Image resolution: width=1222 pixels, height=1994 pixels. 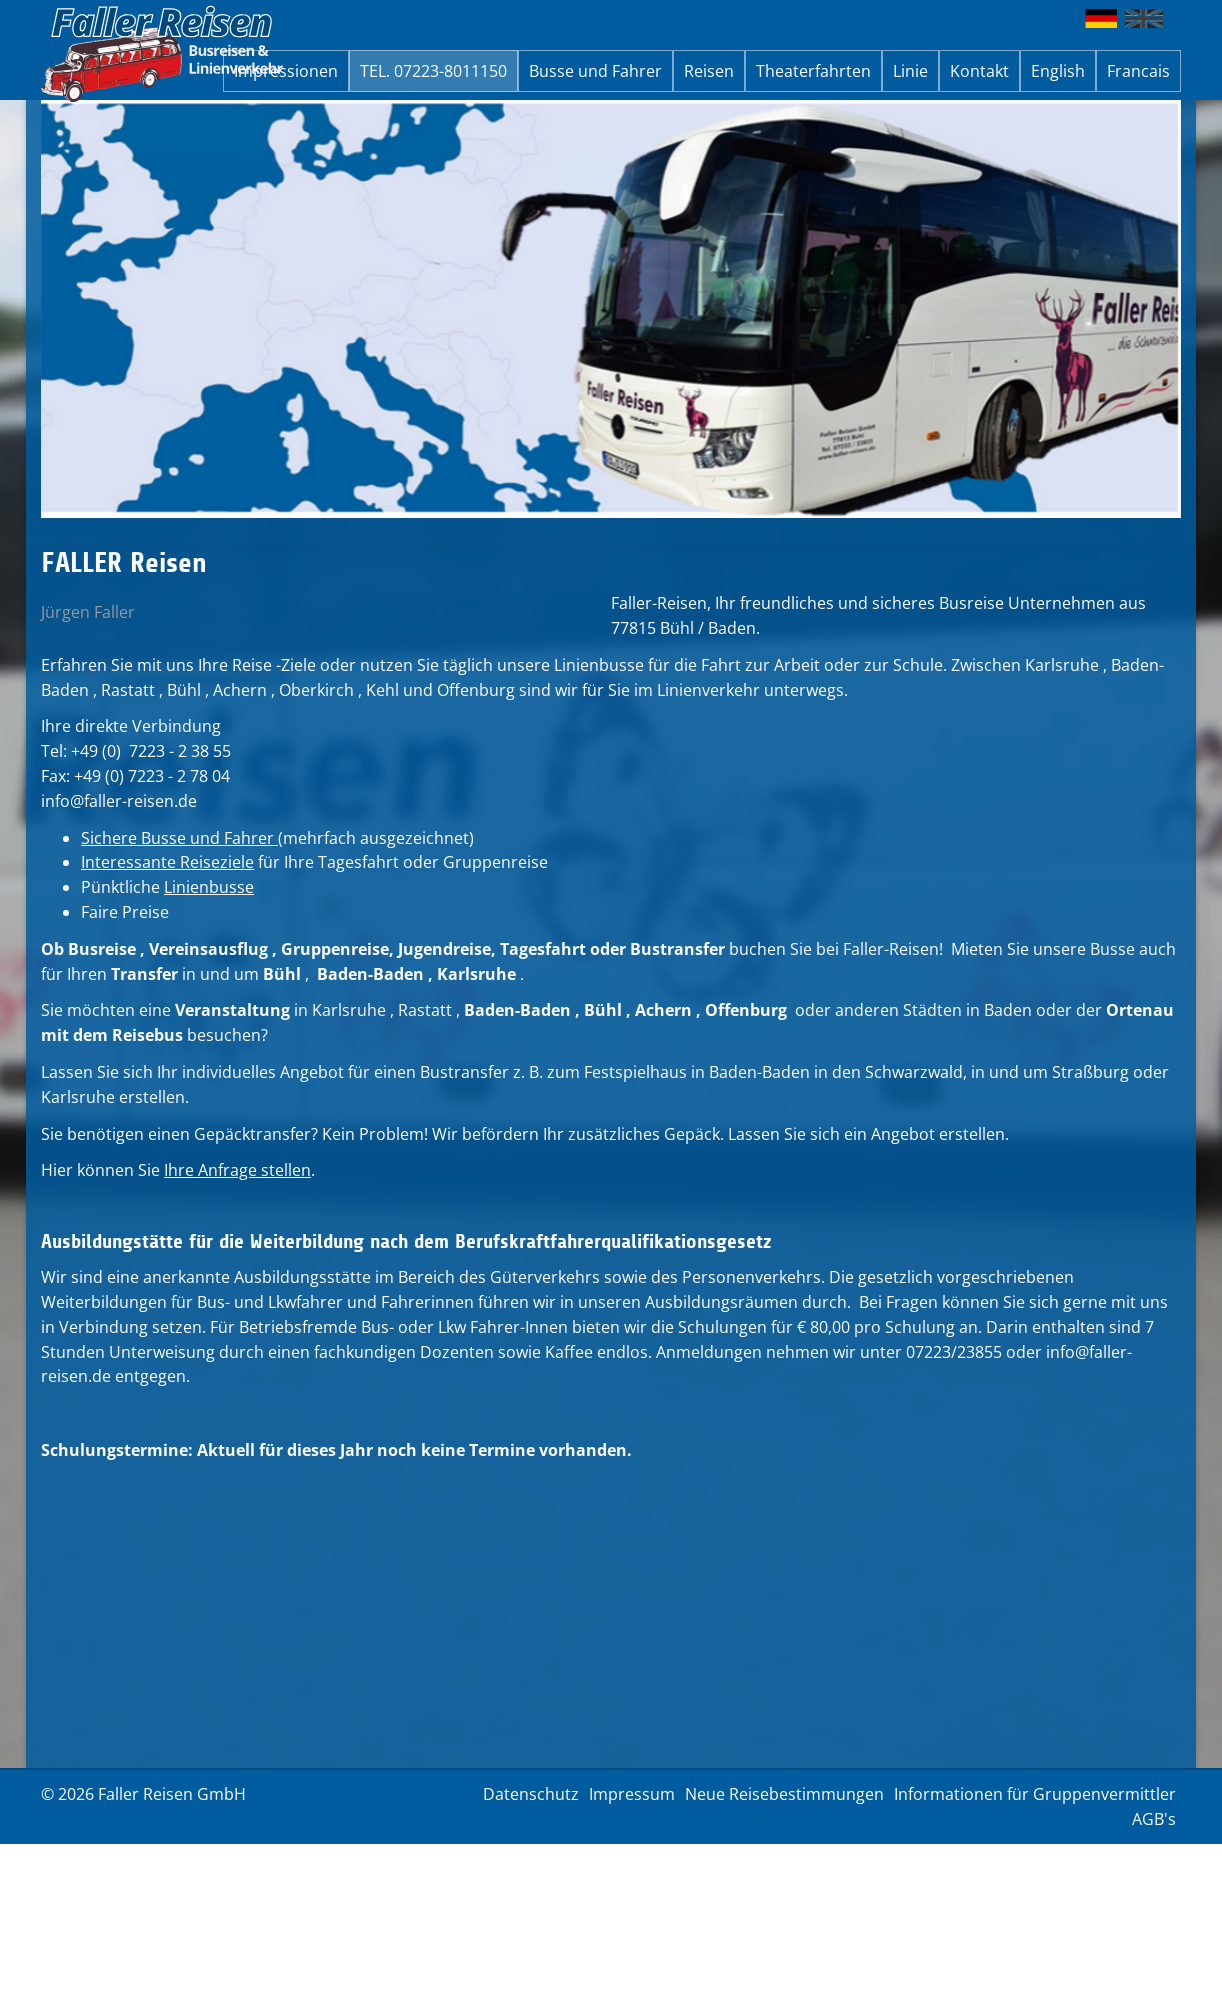 I want to click on TEL. 07223-8011150, so click(x=433, y=71).